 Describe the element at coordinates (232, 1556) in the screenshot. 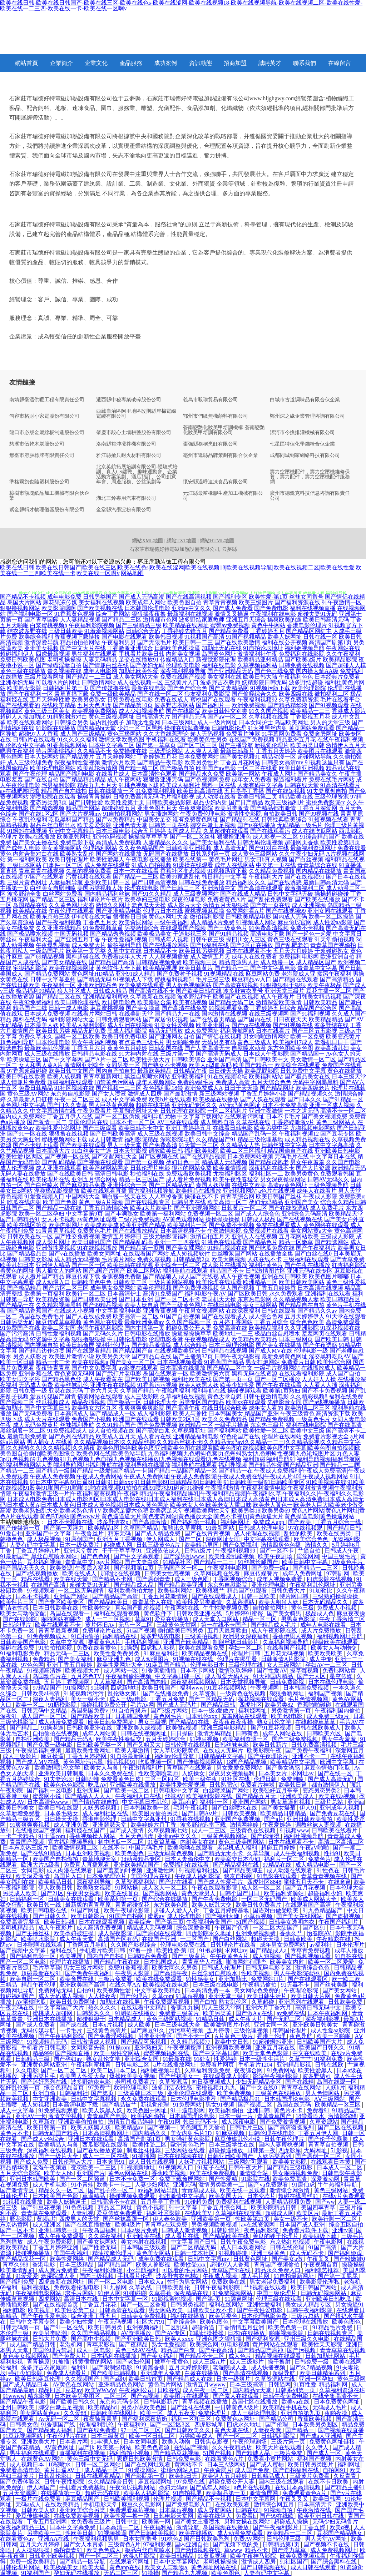

I see `欧美性爱乱能视频` at that location.